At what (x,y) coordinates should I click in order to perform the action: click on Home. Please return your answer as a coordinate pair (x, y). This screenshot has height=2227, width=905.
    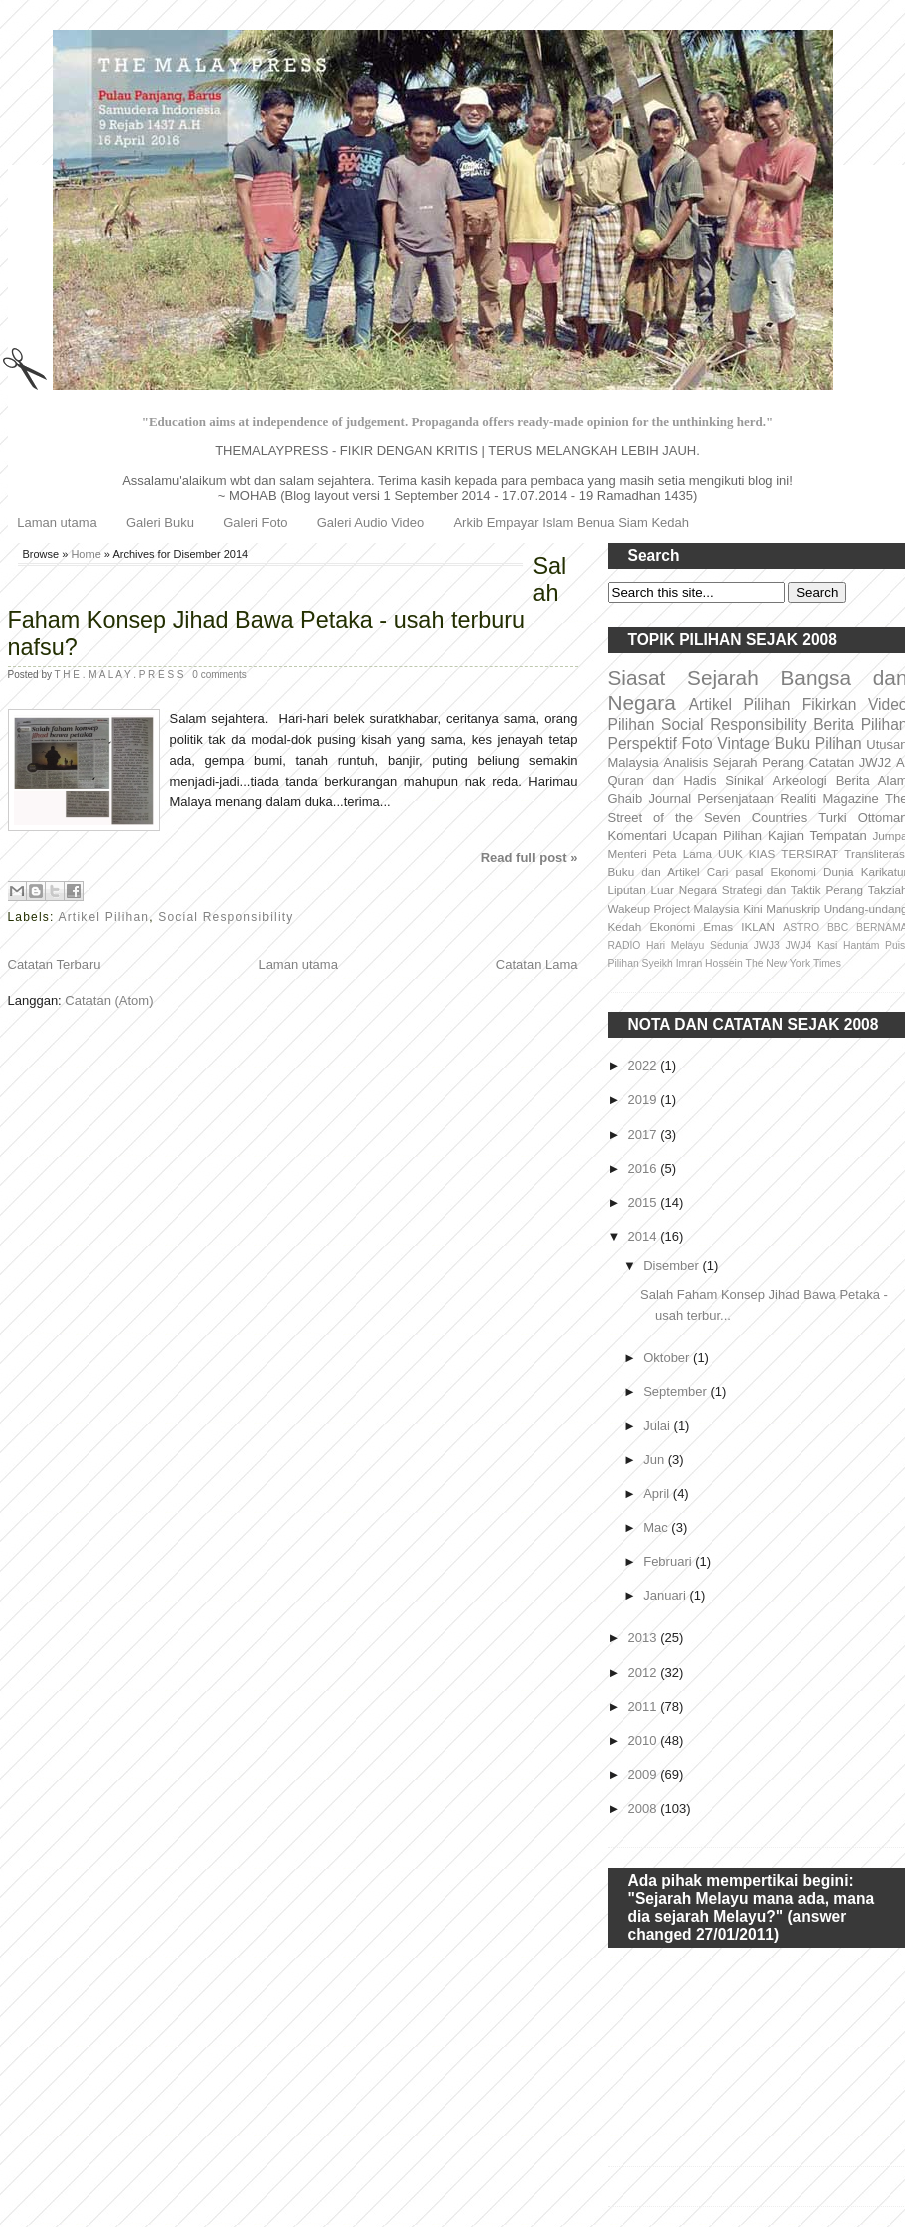
    Looking at the image, I should click on (85, 554).